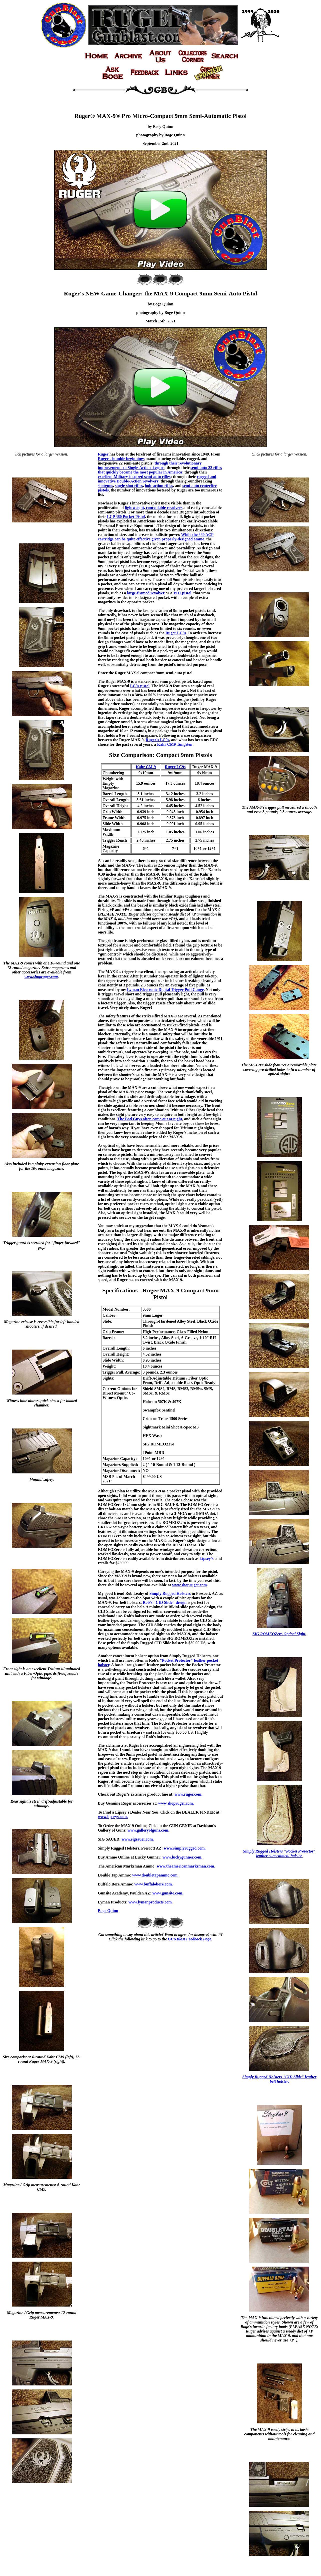 The image size is (321, 2576). I want to click on Kahr CM9 Tungsten, so click(174, 744).